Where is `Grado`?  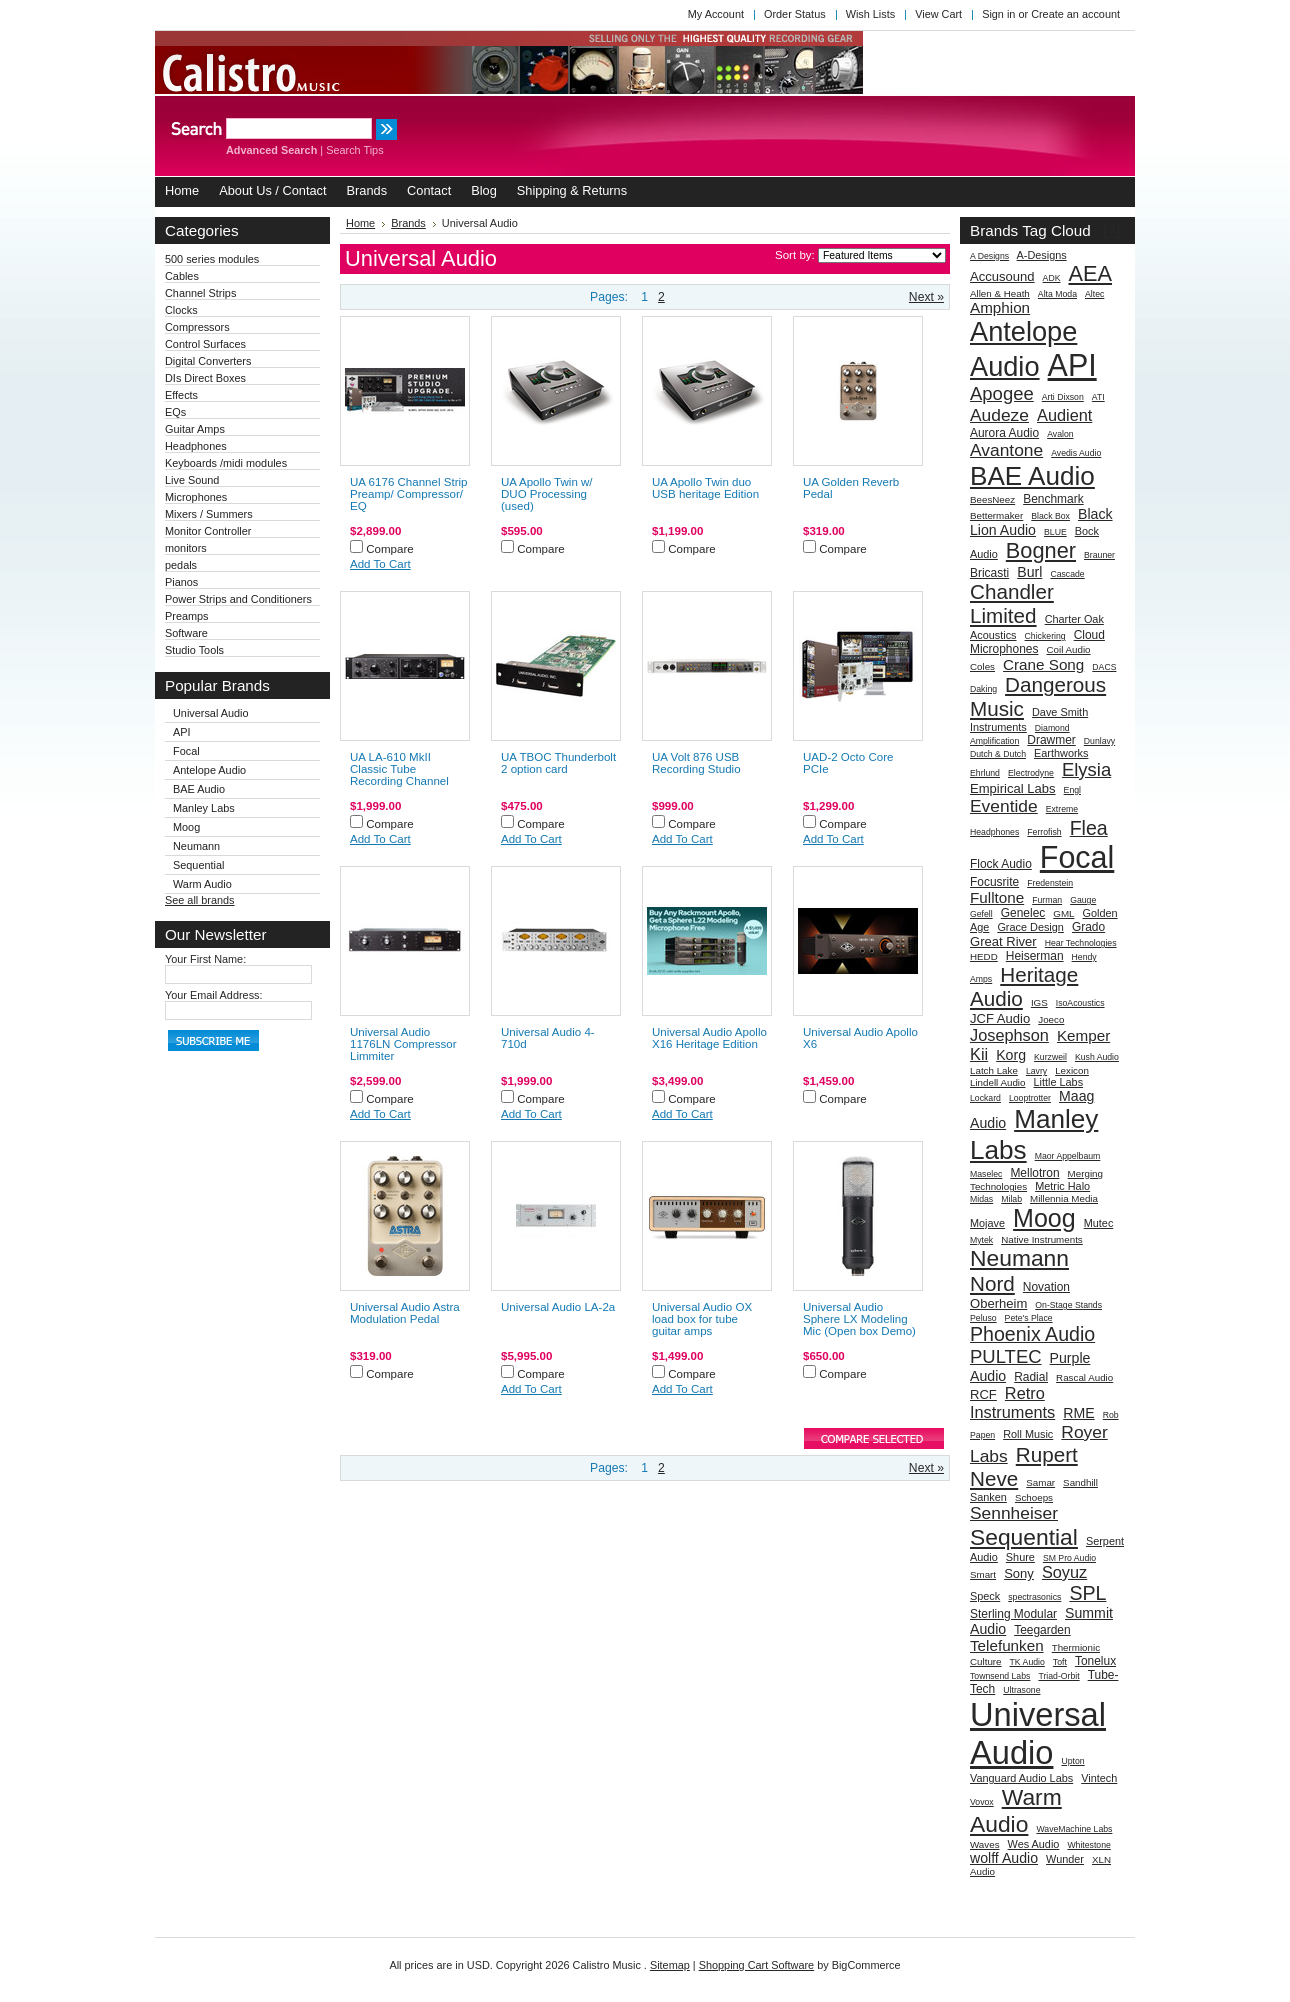 Grado is located at coordinates (1088, 927).